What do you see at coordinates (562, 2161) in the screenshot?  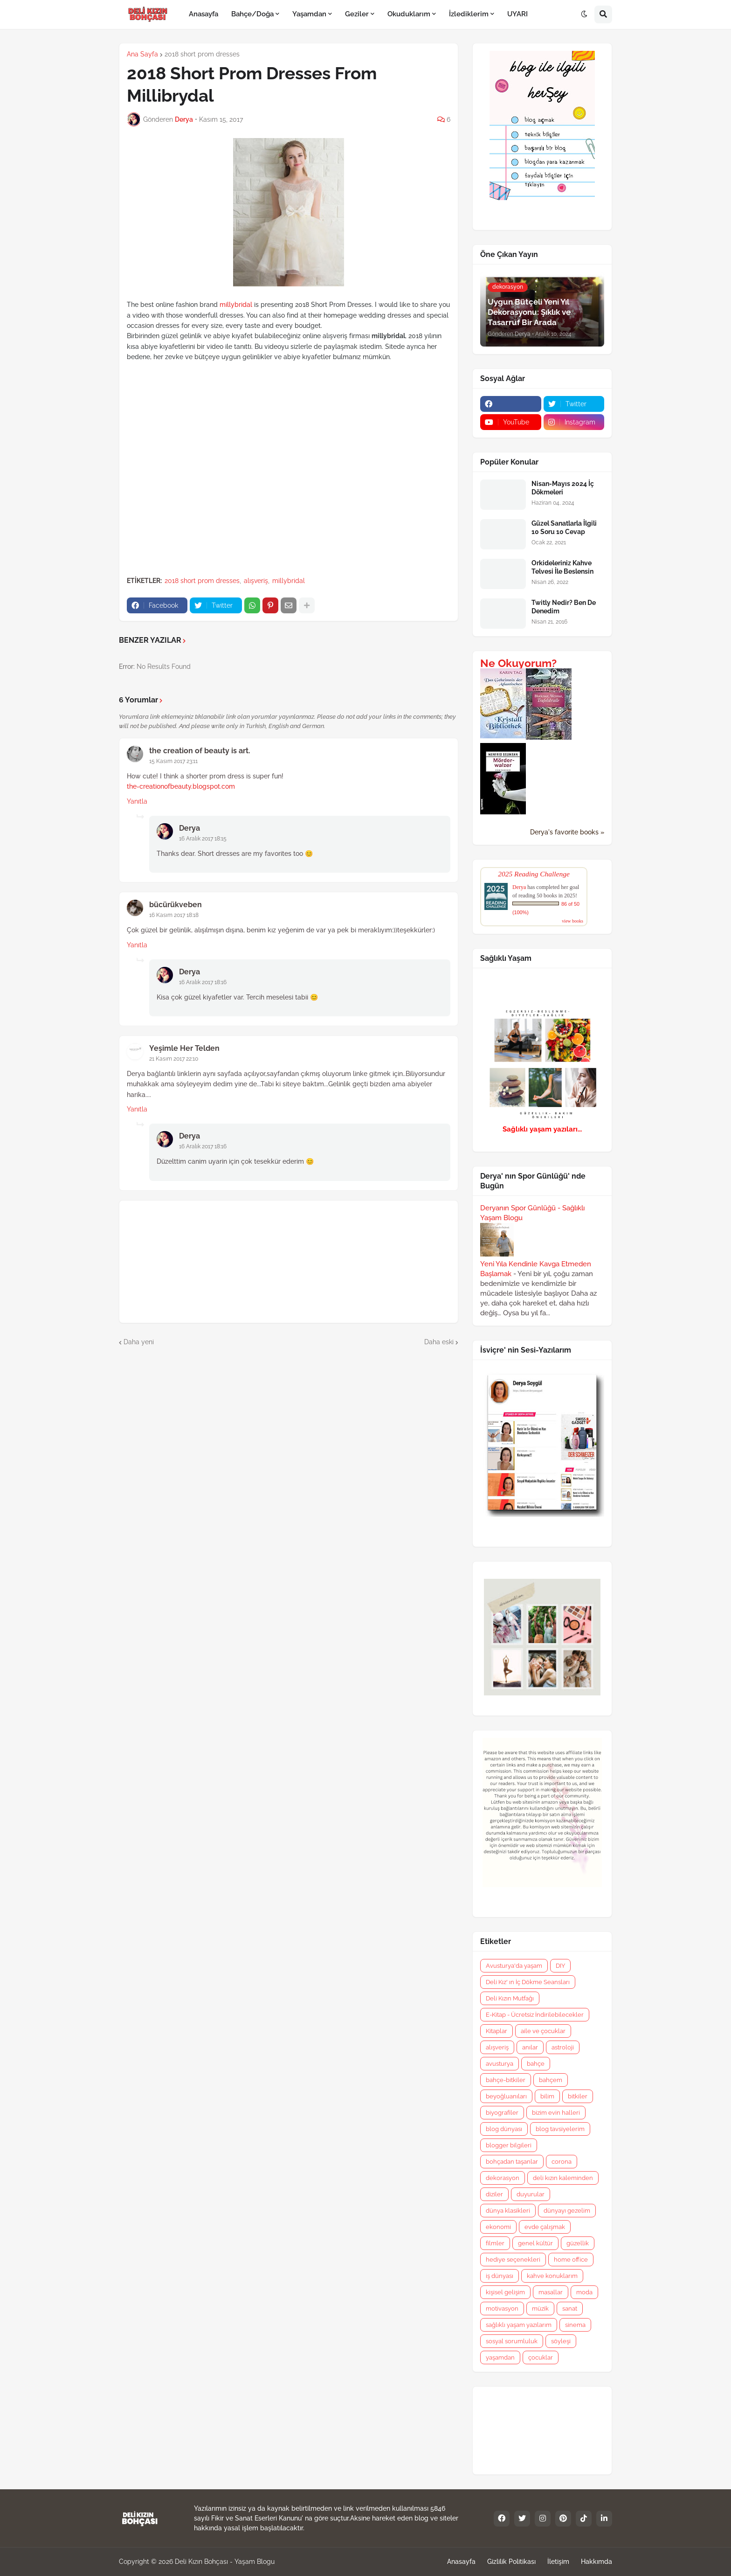 I see `corona` at bounding box center [562, 2161].